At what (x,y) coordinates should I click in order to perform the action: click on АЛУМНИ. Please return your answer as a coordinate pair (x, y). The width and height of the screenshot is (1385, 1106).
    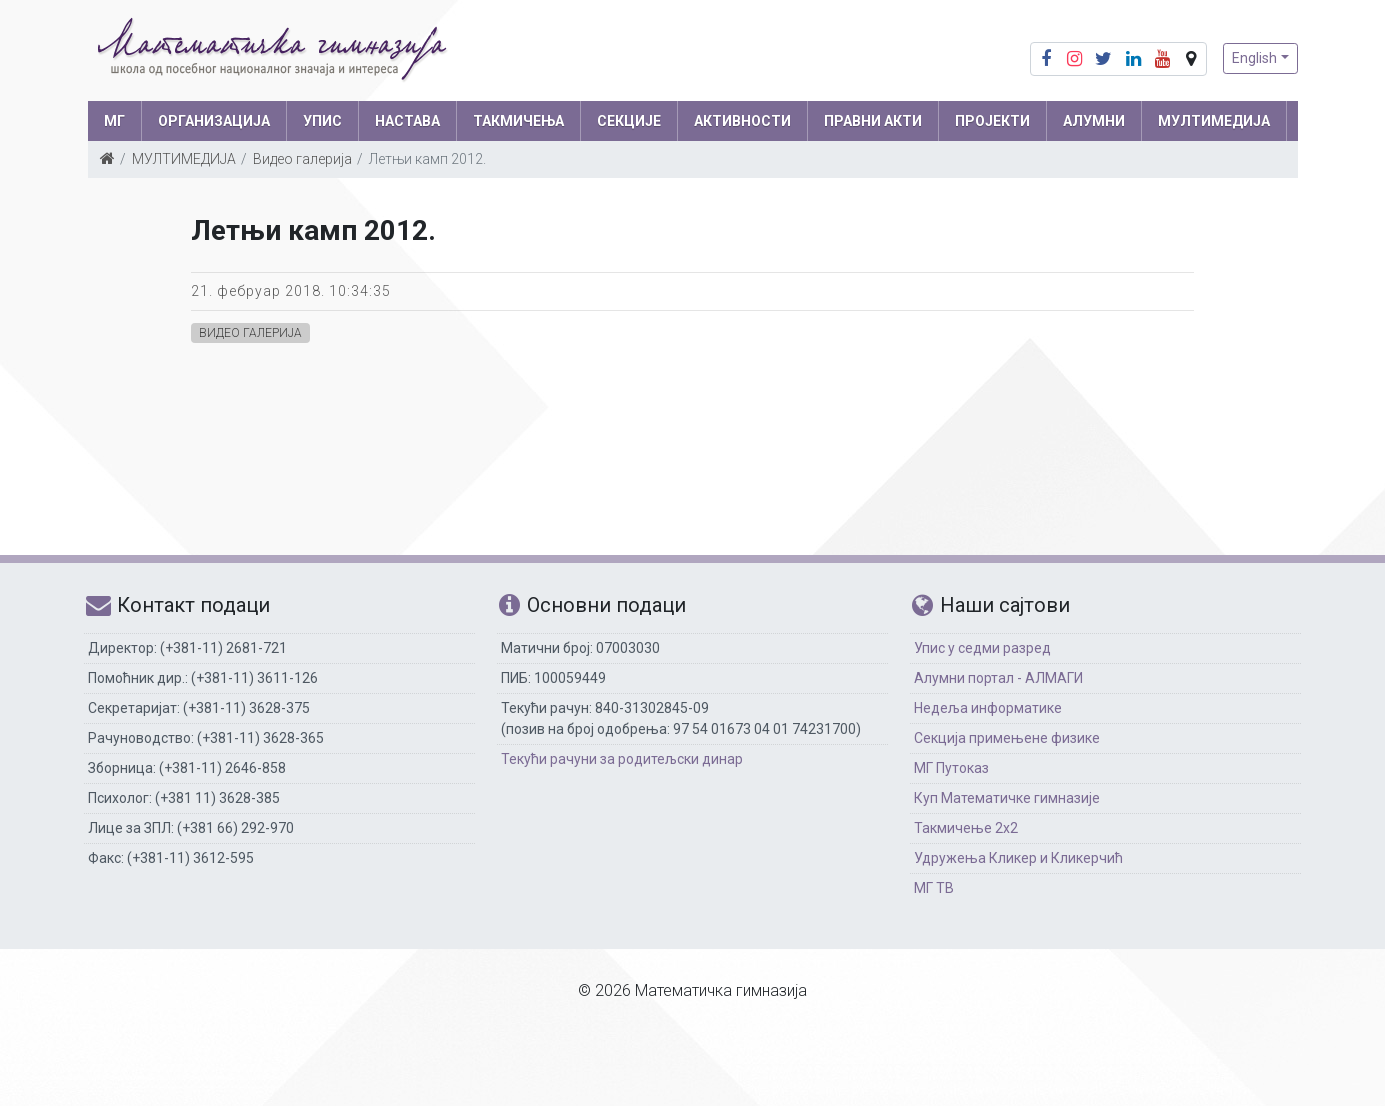
    Looking at the image, I should click on (1094, 121).